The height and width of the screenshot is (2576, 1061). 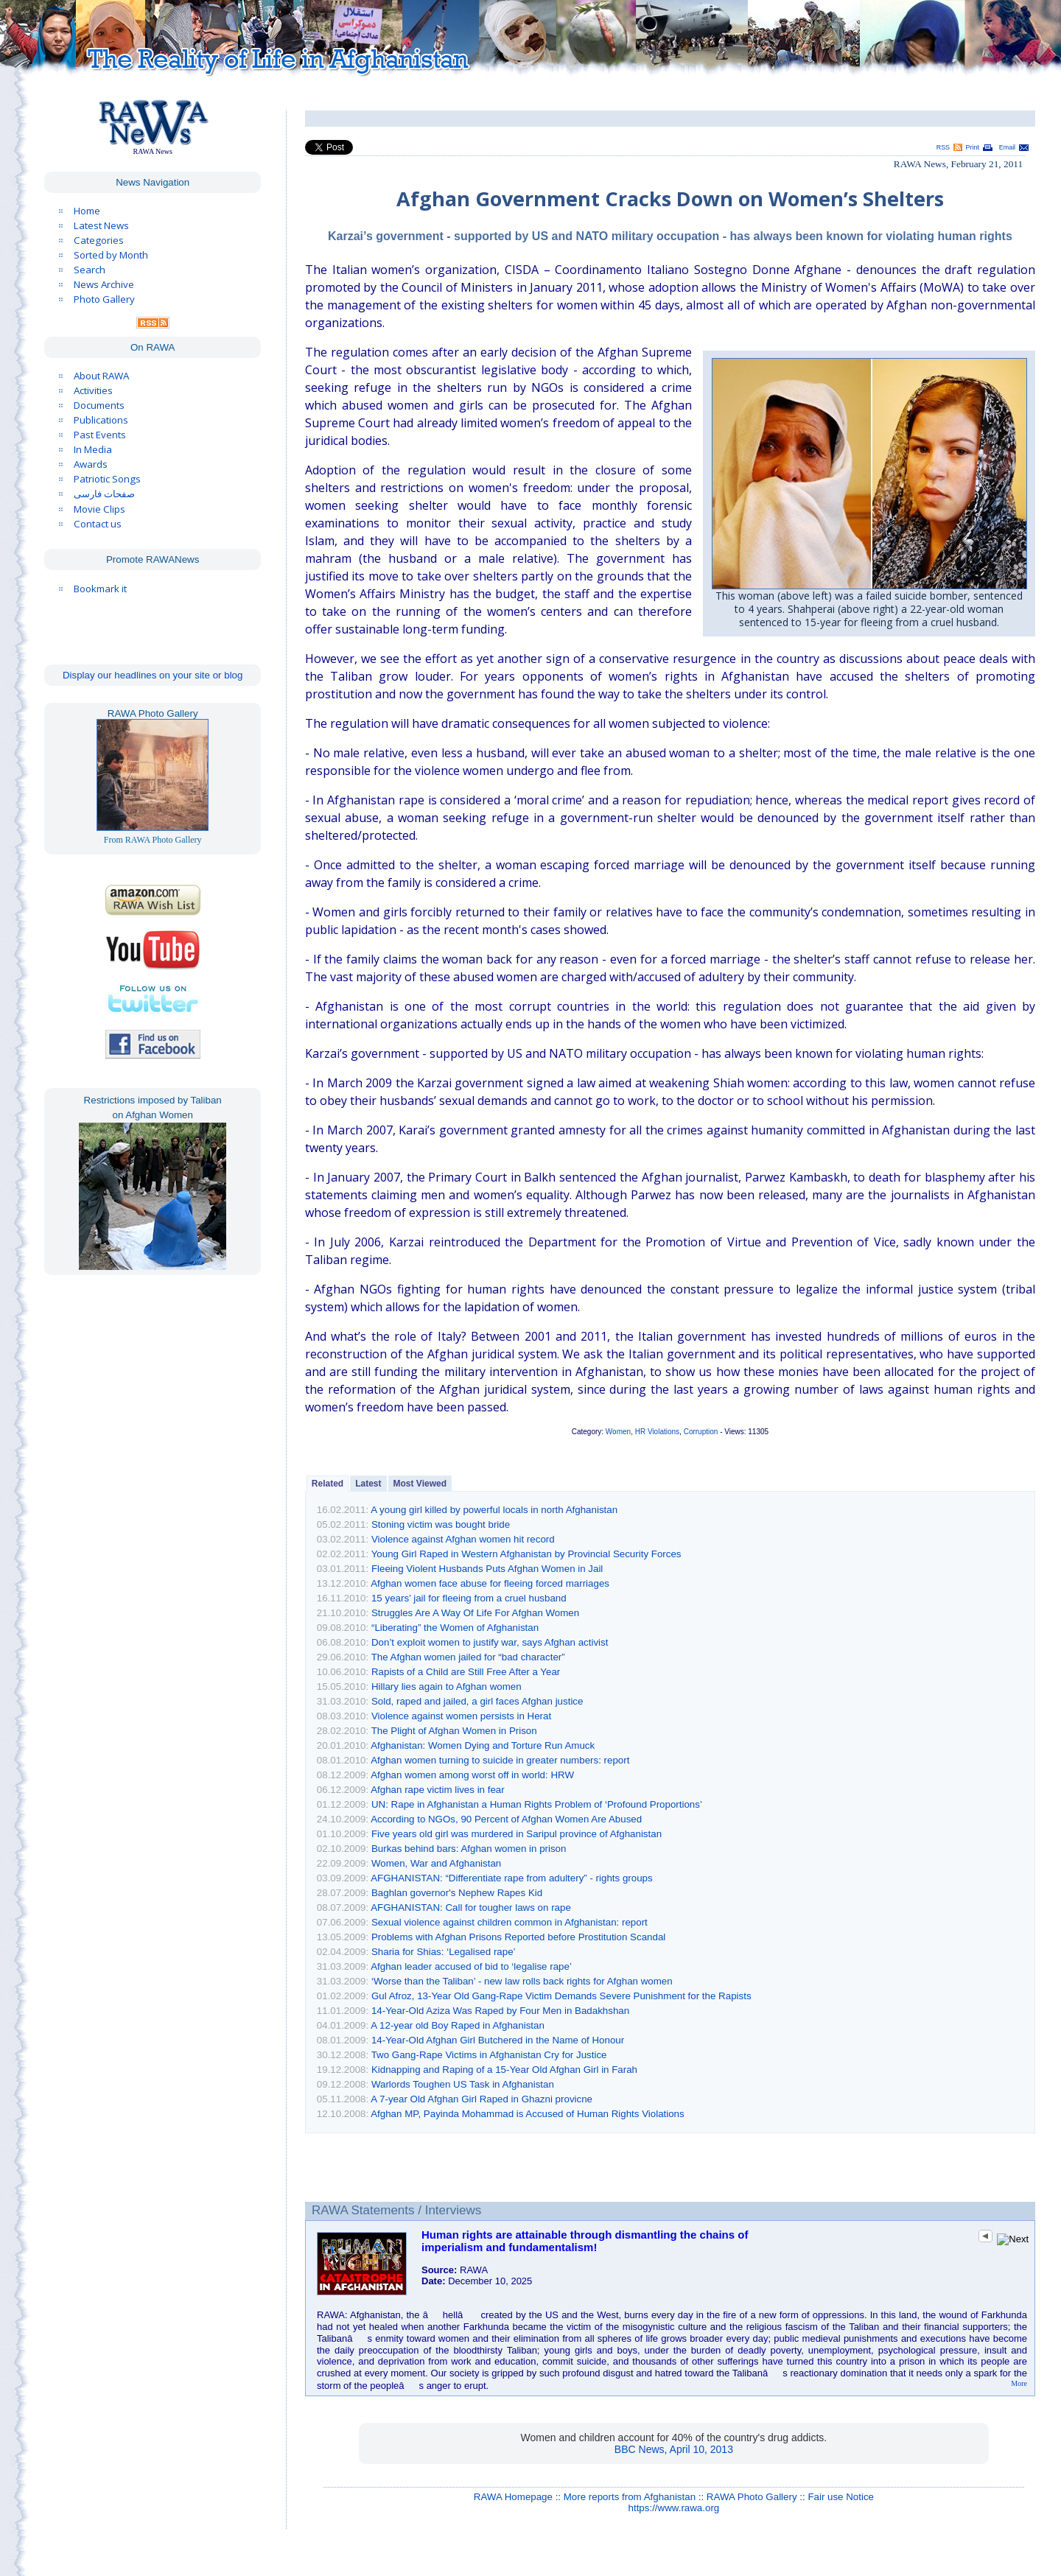 I want to click on Afghan leader accused of bid to ‘legalise rape’, so click(x=471, y=1966).